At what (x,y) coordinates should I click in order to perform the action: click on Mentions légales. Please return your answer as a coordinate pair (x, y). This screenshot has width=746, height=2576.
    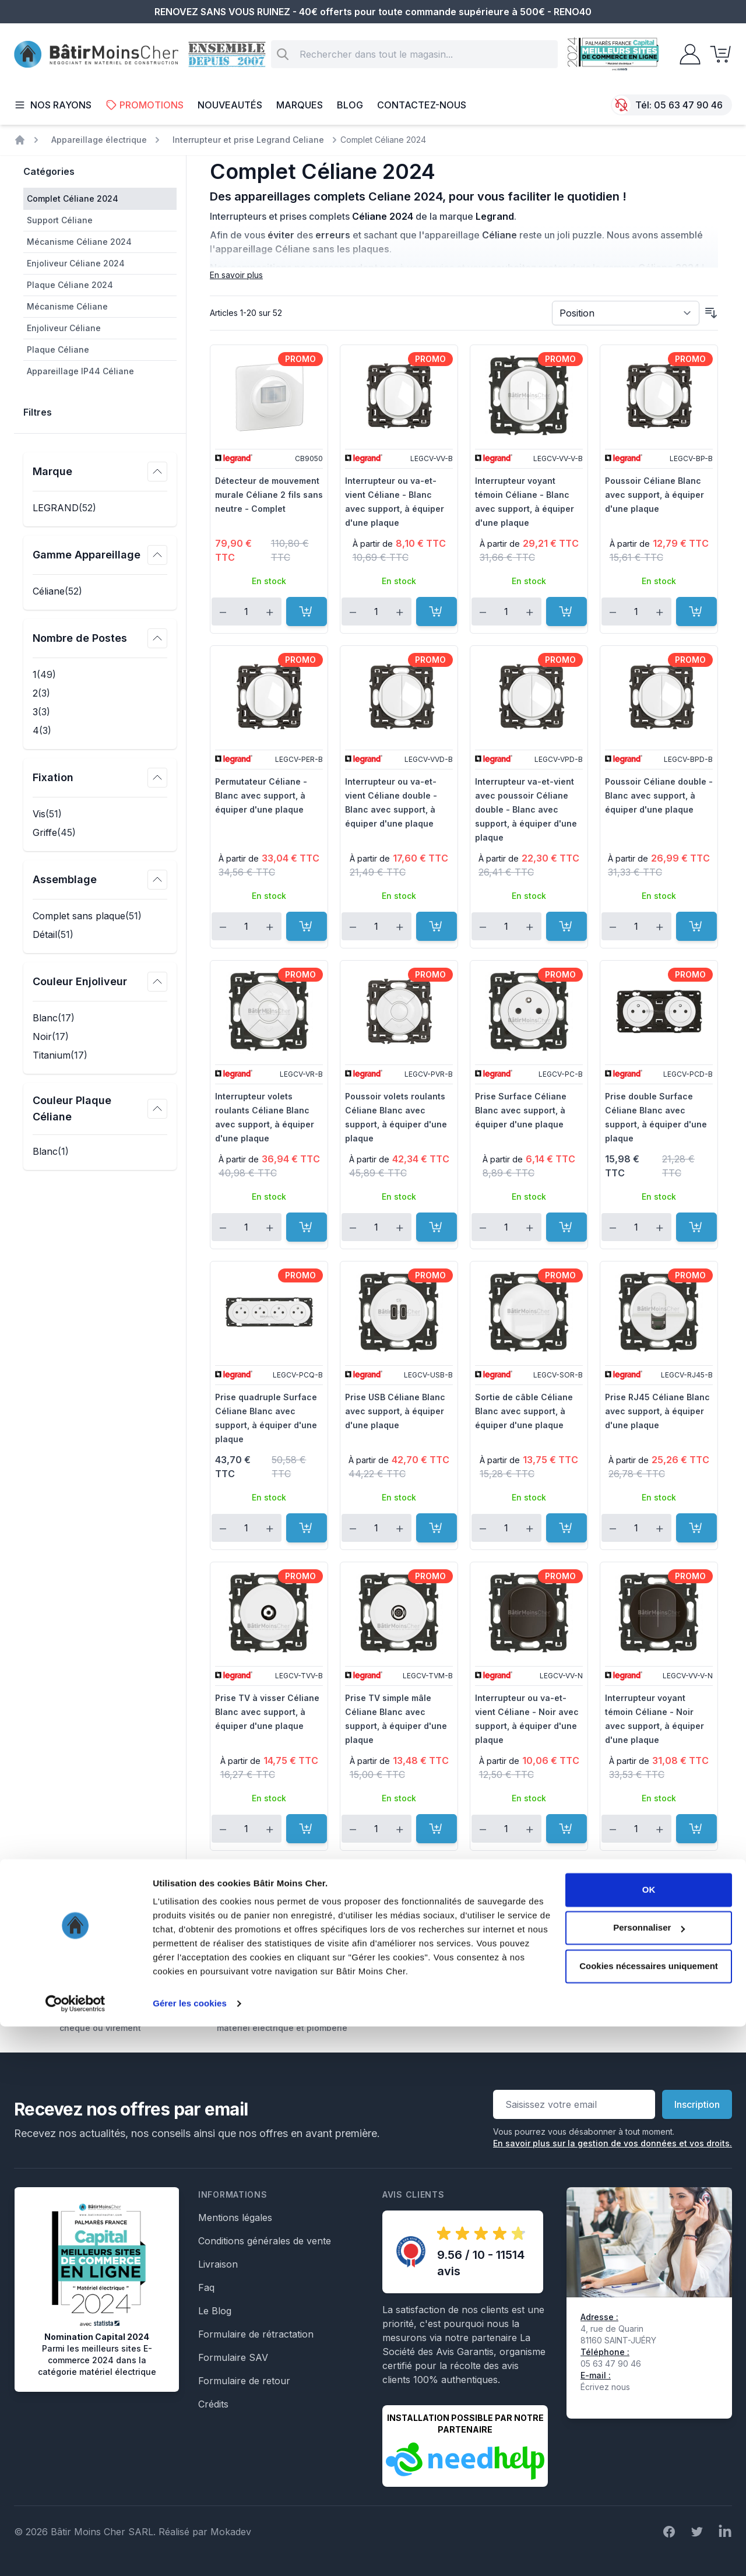
    Looking at the image, I should click on (235, 2217).